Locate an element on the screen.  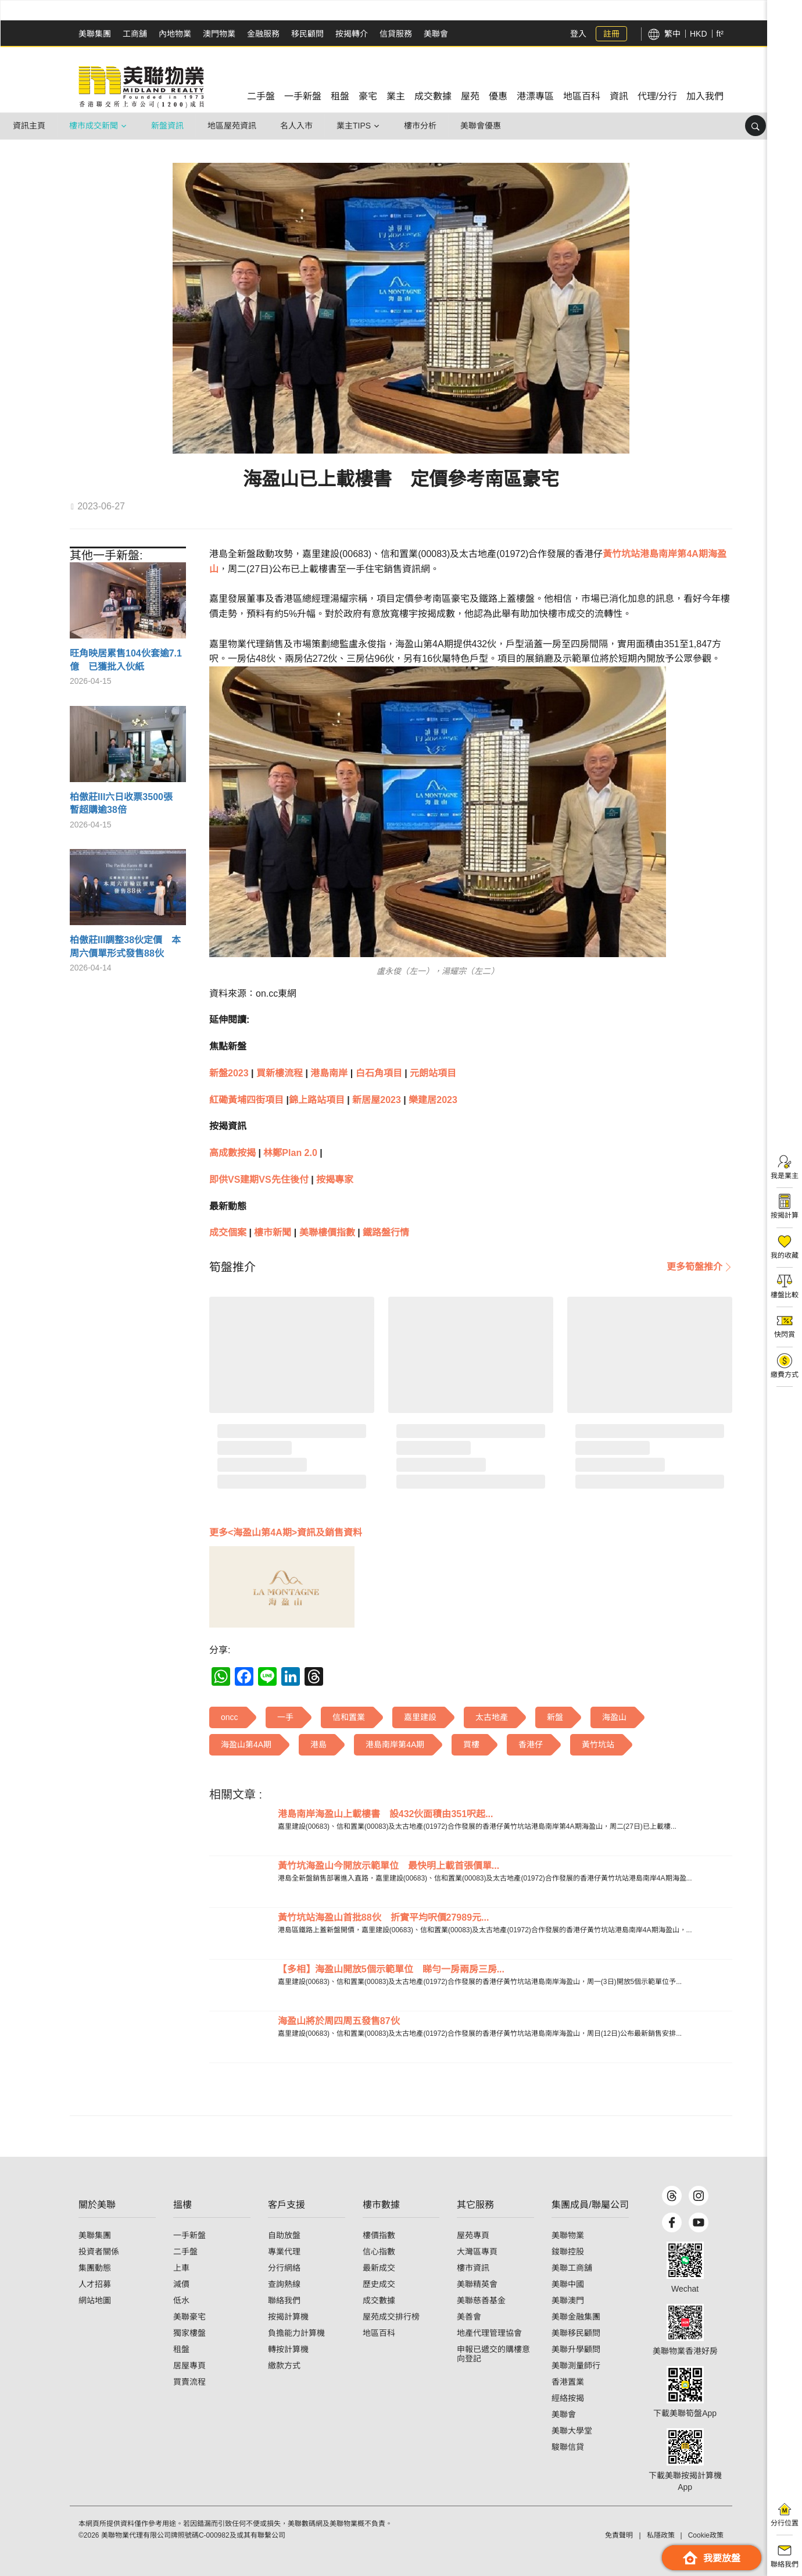
免責聲明 is located at coordinates (619, 2535).